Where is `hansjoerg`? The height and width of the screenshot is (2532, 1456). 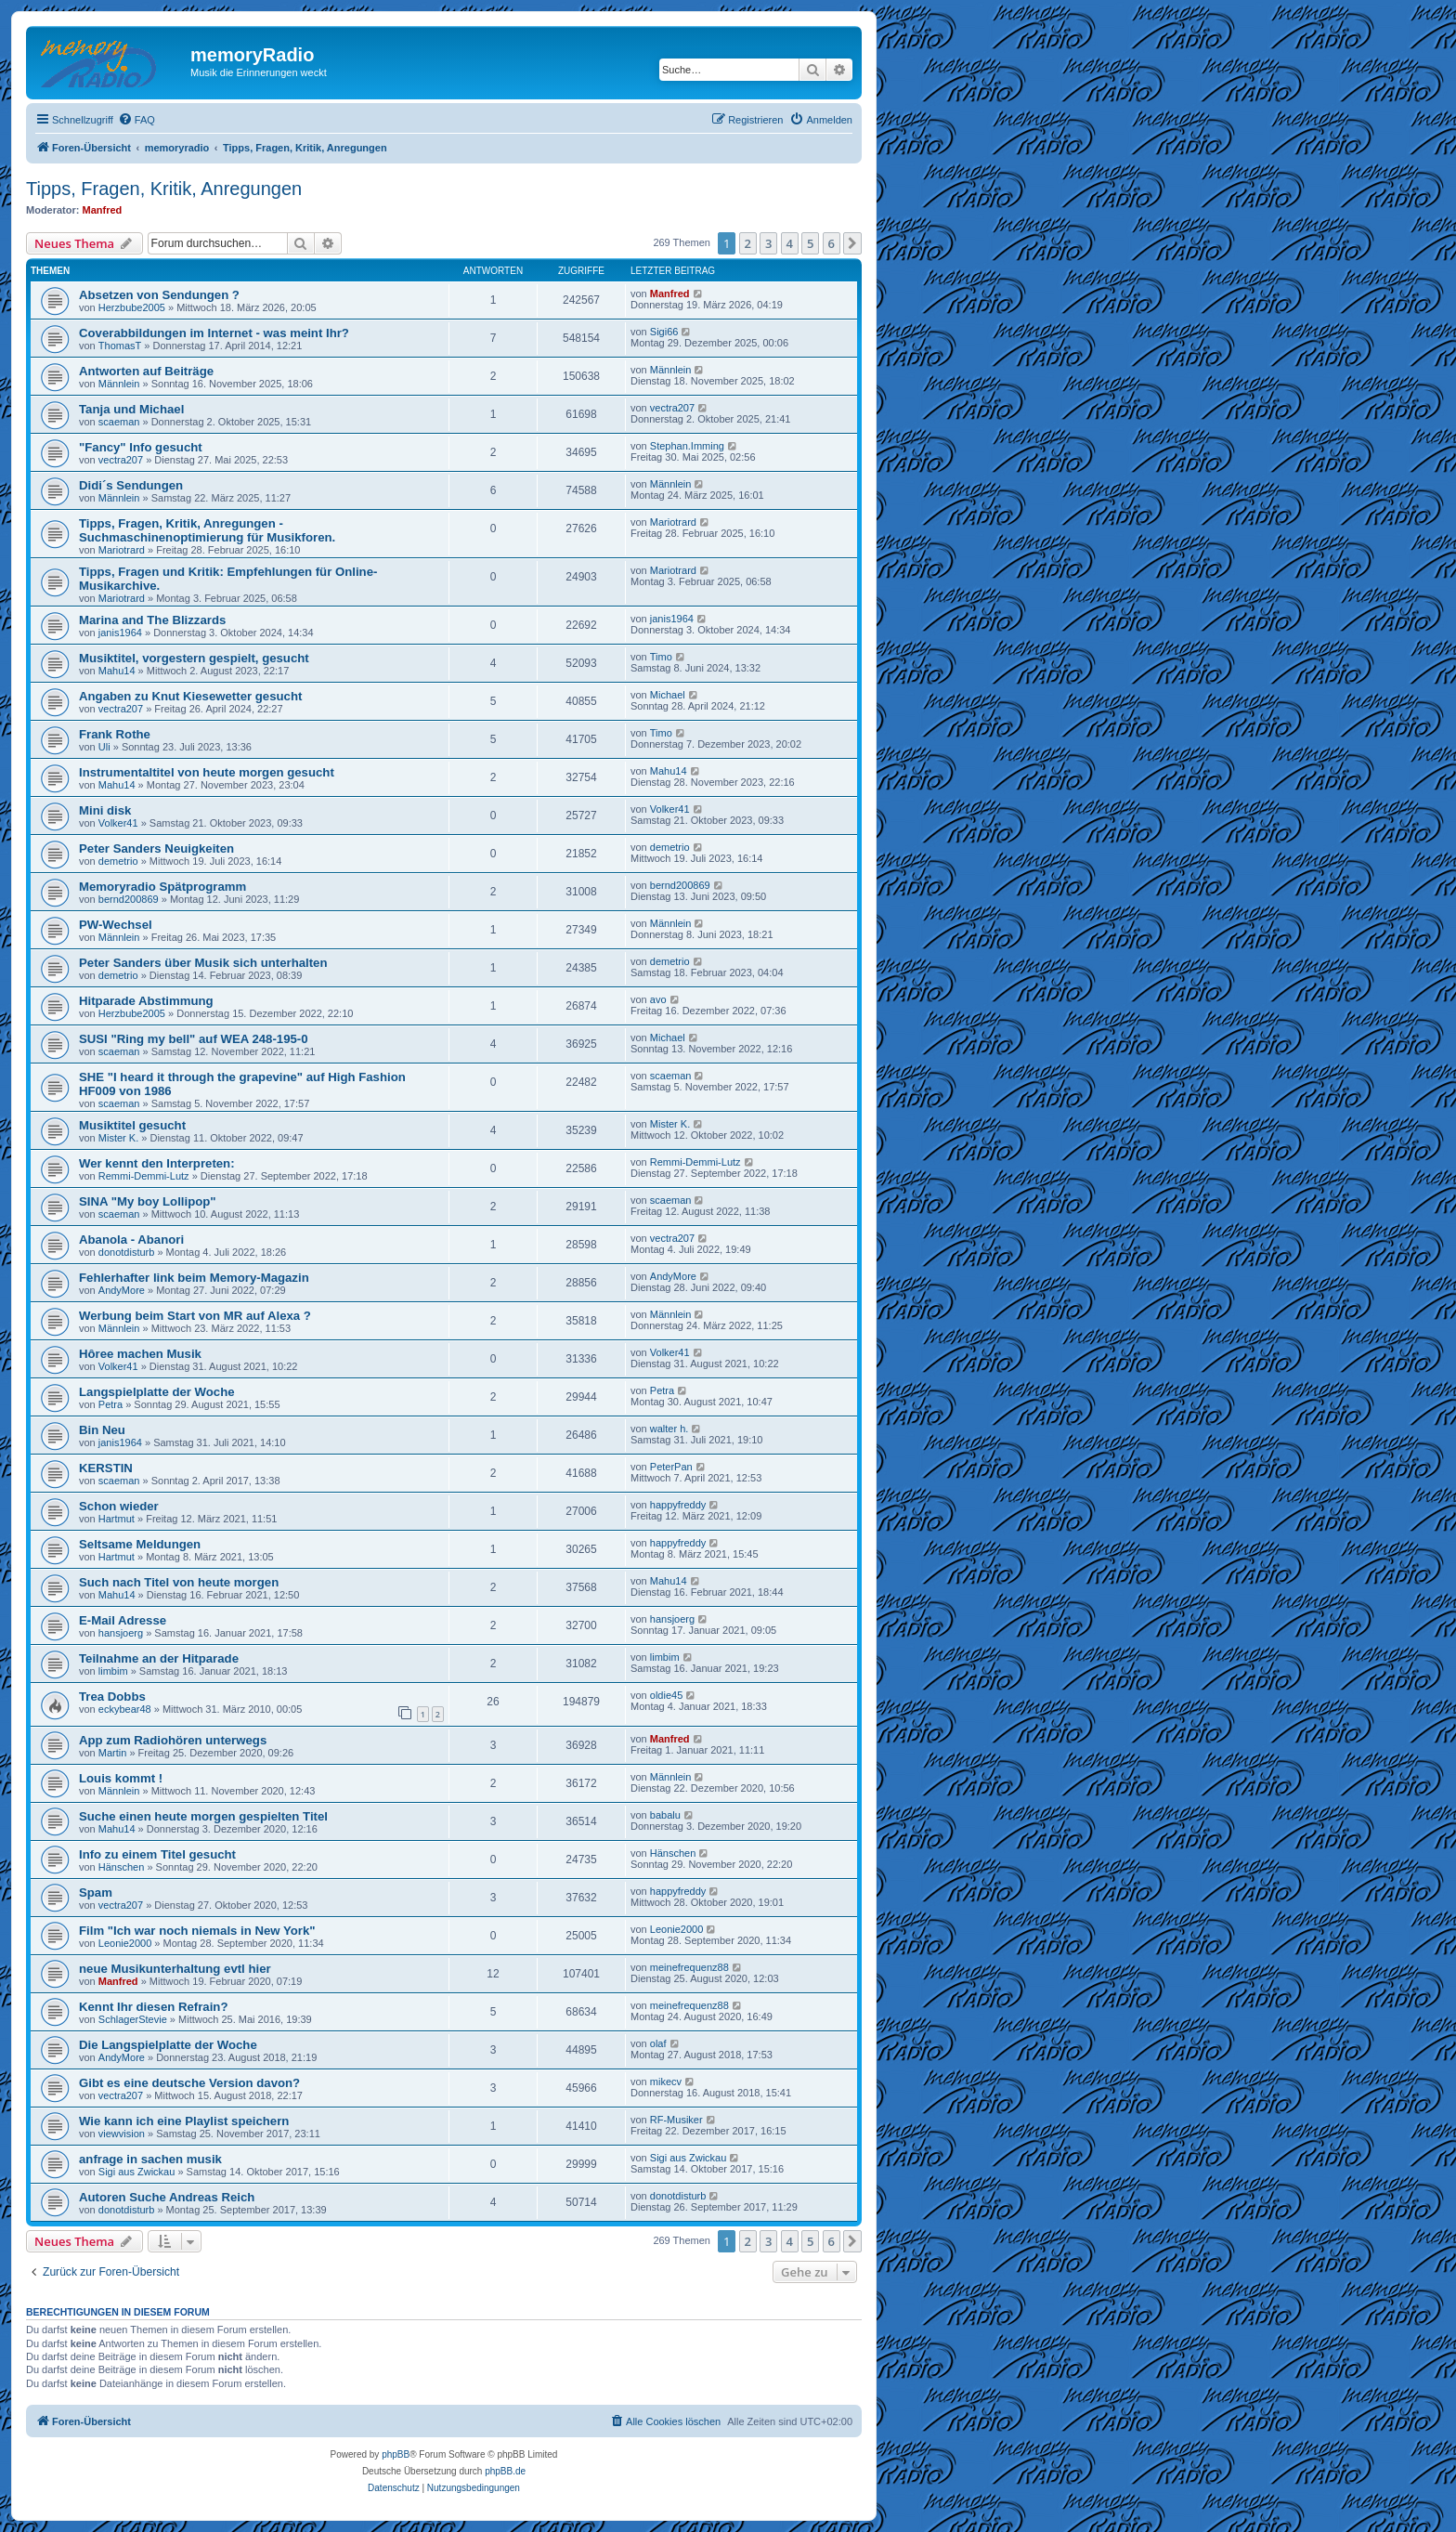
hansjoerg is located at coordinates (120, 1632).